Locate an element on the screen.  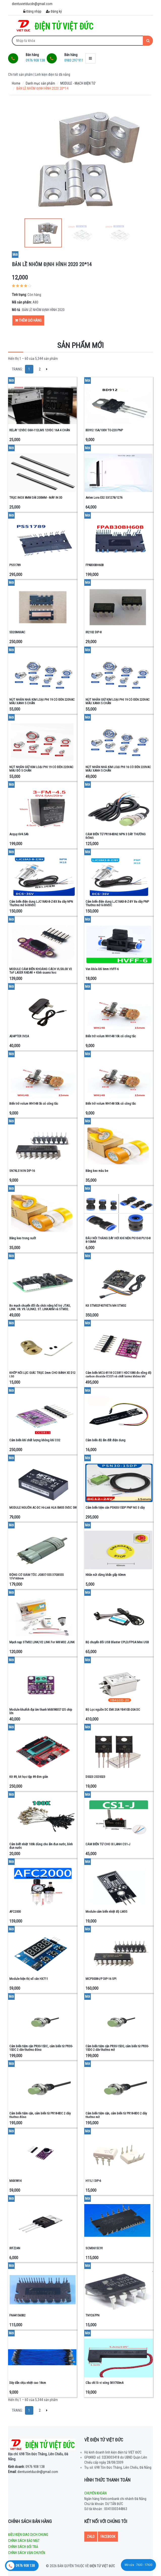
Module khuếch đại âm thanh MAX98357 I2S chip lớn is located at coordinates (40, 1711).